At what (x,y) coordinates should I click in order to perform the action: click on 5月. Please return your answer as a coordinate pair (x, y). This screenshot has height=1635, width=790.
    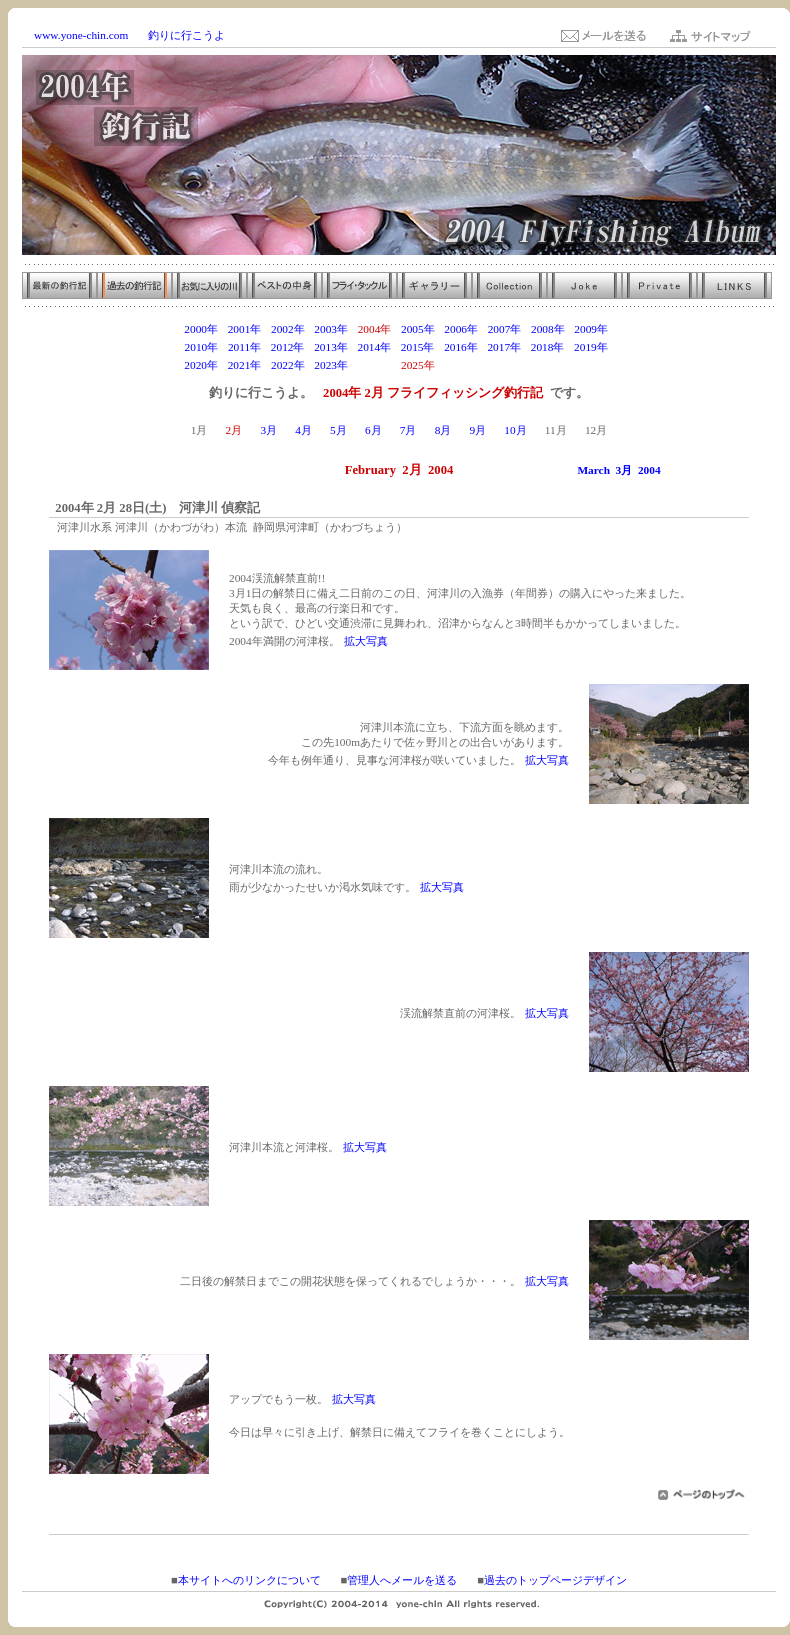
    Looking at the image, I should click on (338, 430).